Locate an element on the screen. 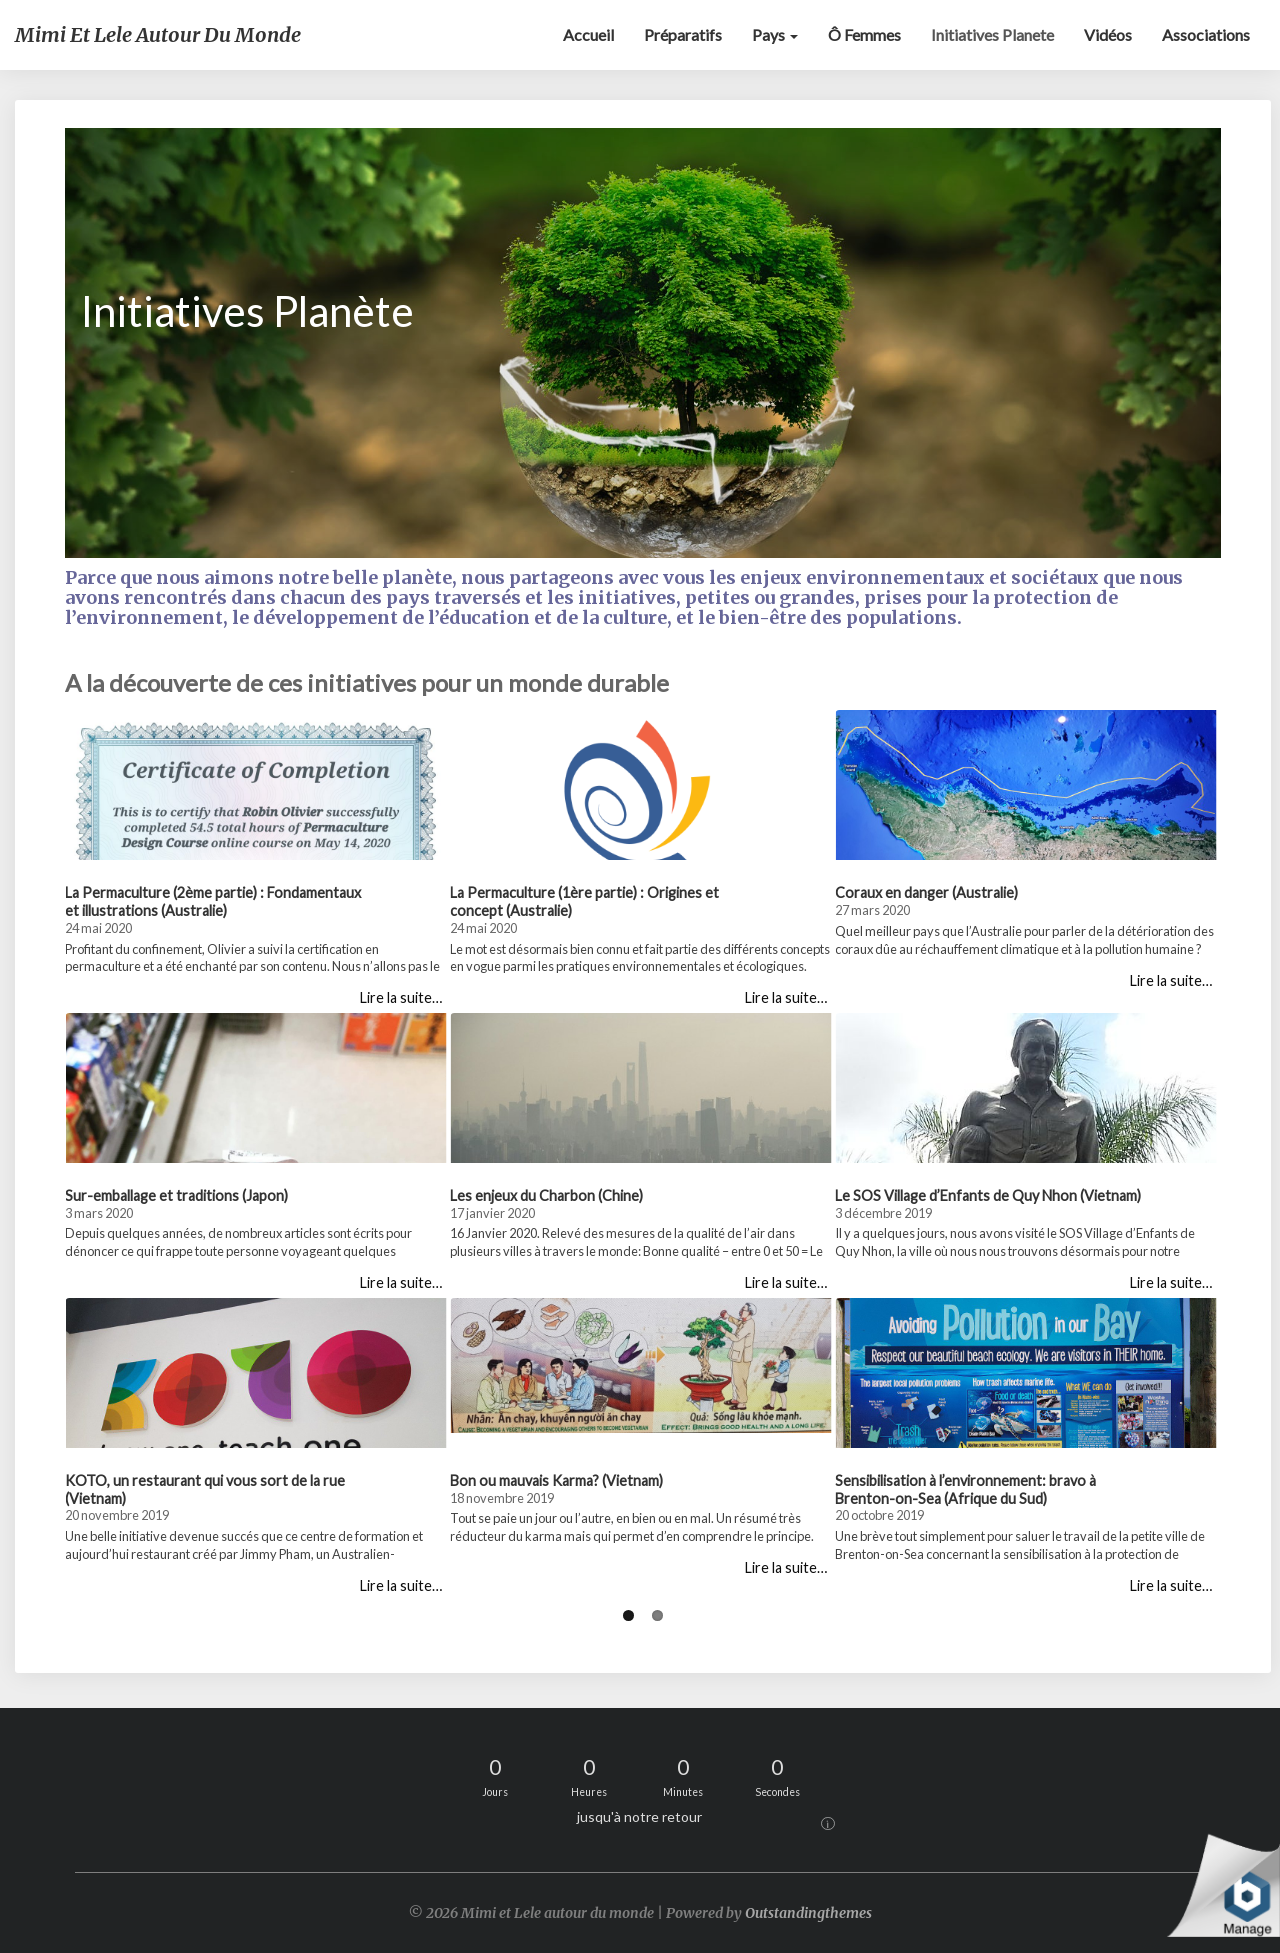 This screenshot has height=1953, width=1280. Vidéos is located at coordinates (1108, 34).